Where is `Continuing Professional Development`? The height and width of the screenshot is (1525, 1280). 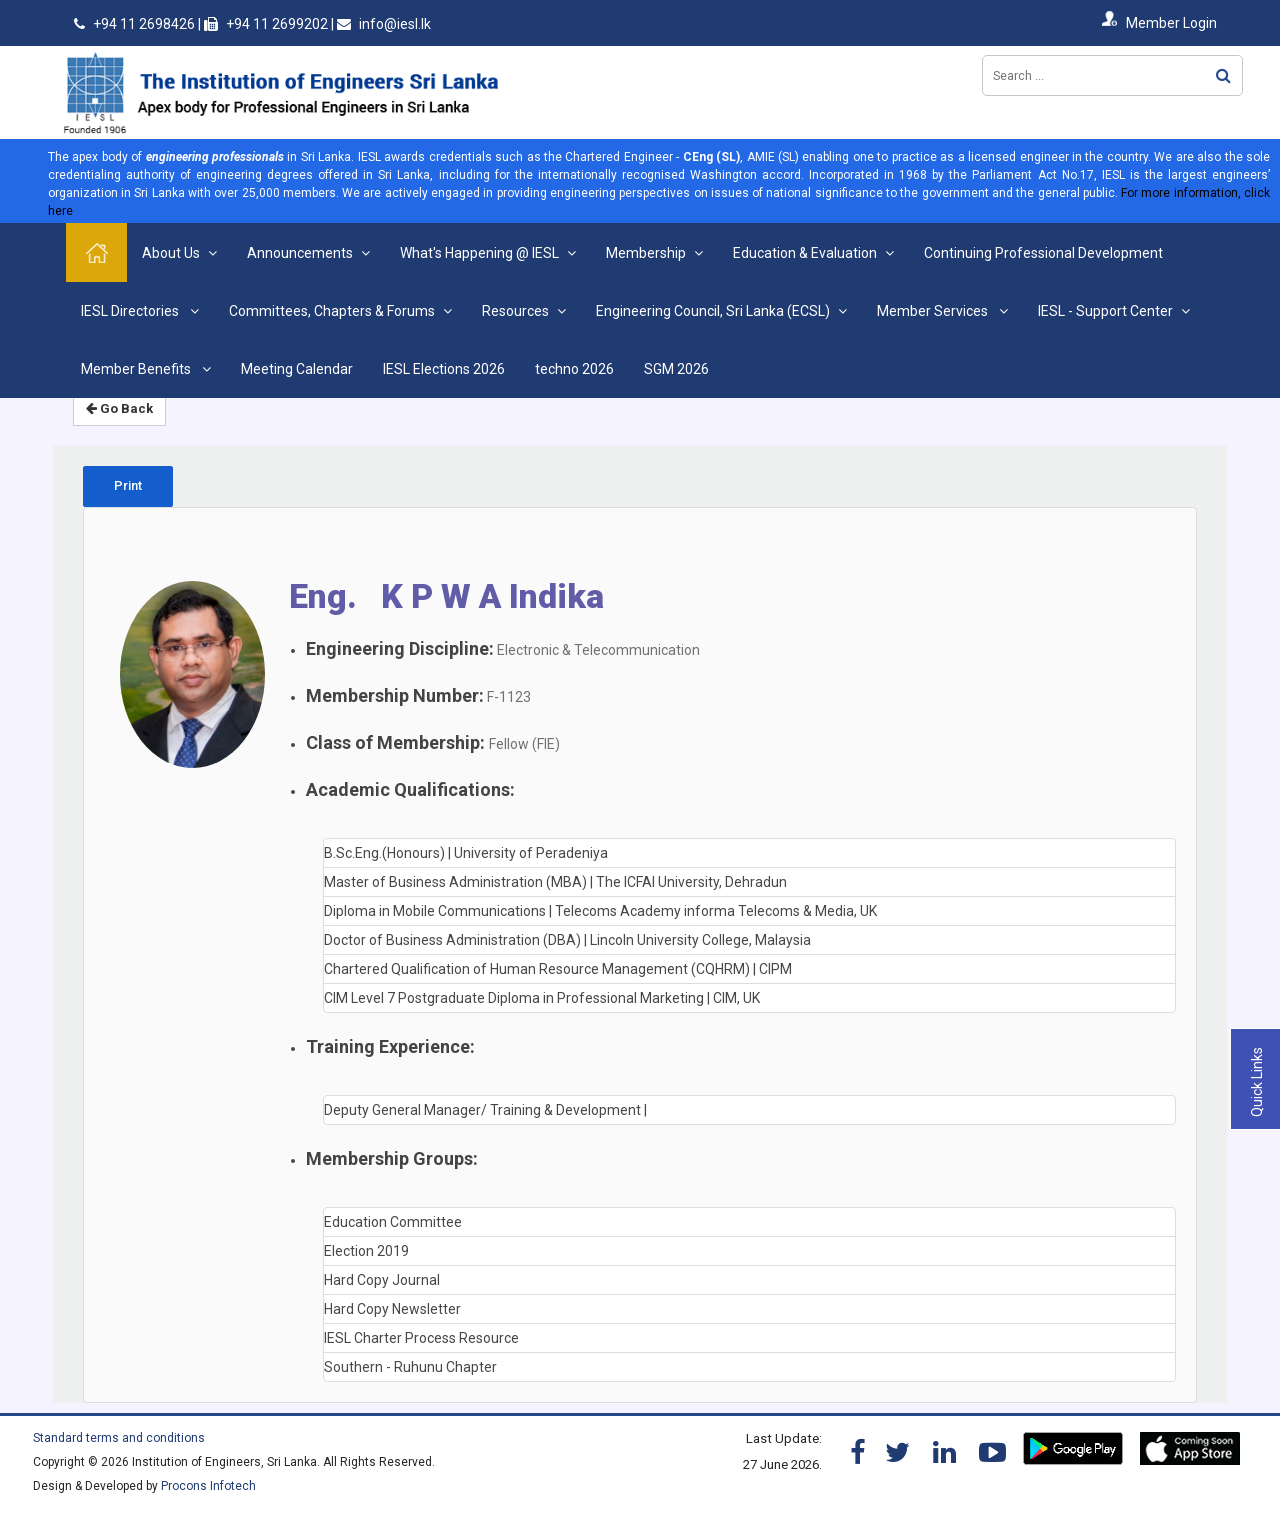
Continuing Professional Development is located at coordinates (1043, 253).